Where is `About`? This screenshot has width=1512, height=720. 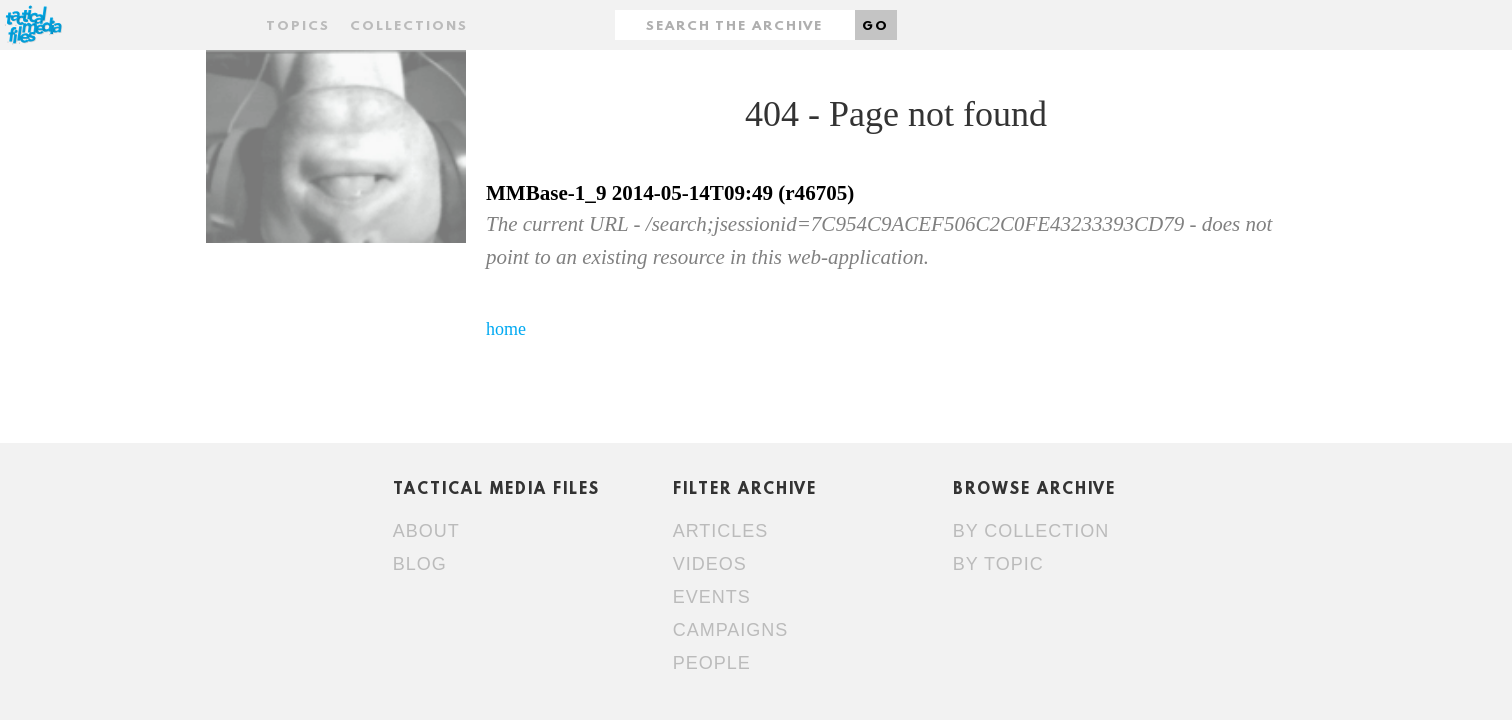
About is located at coordinates (426, 531).